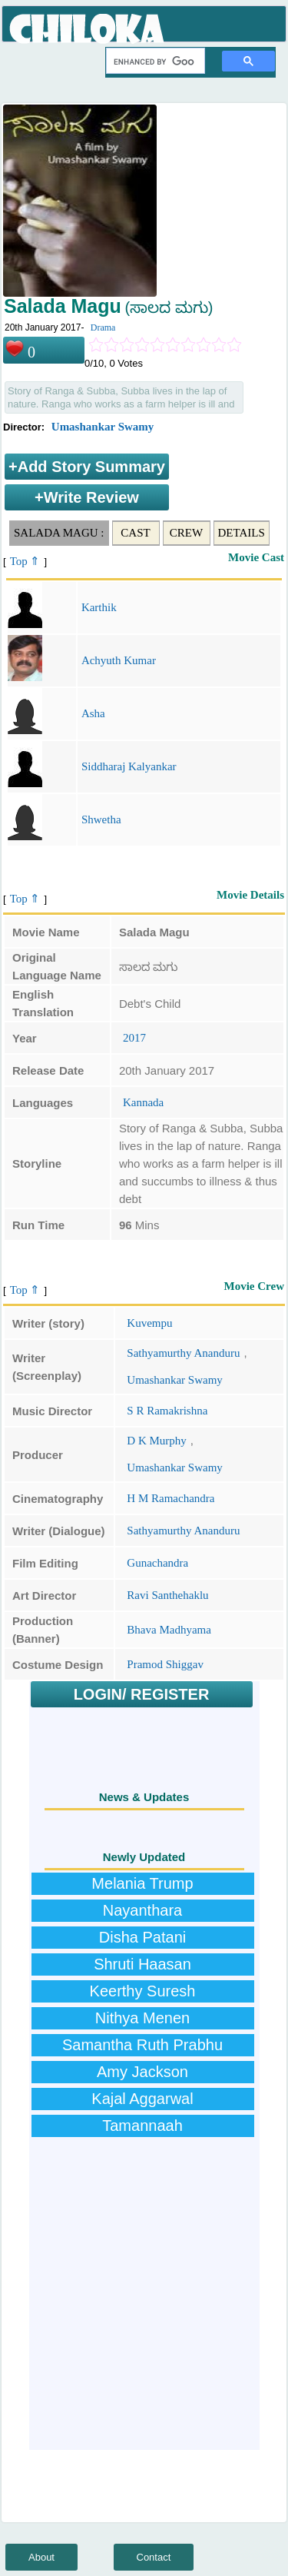 This screenshot has height=2576, width=288. Describe the element at coordinates (183, 1353) in the screenshot. I see `Sathyamurthy Ananduru` at that location.